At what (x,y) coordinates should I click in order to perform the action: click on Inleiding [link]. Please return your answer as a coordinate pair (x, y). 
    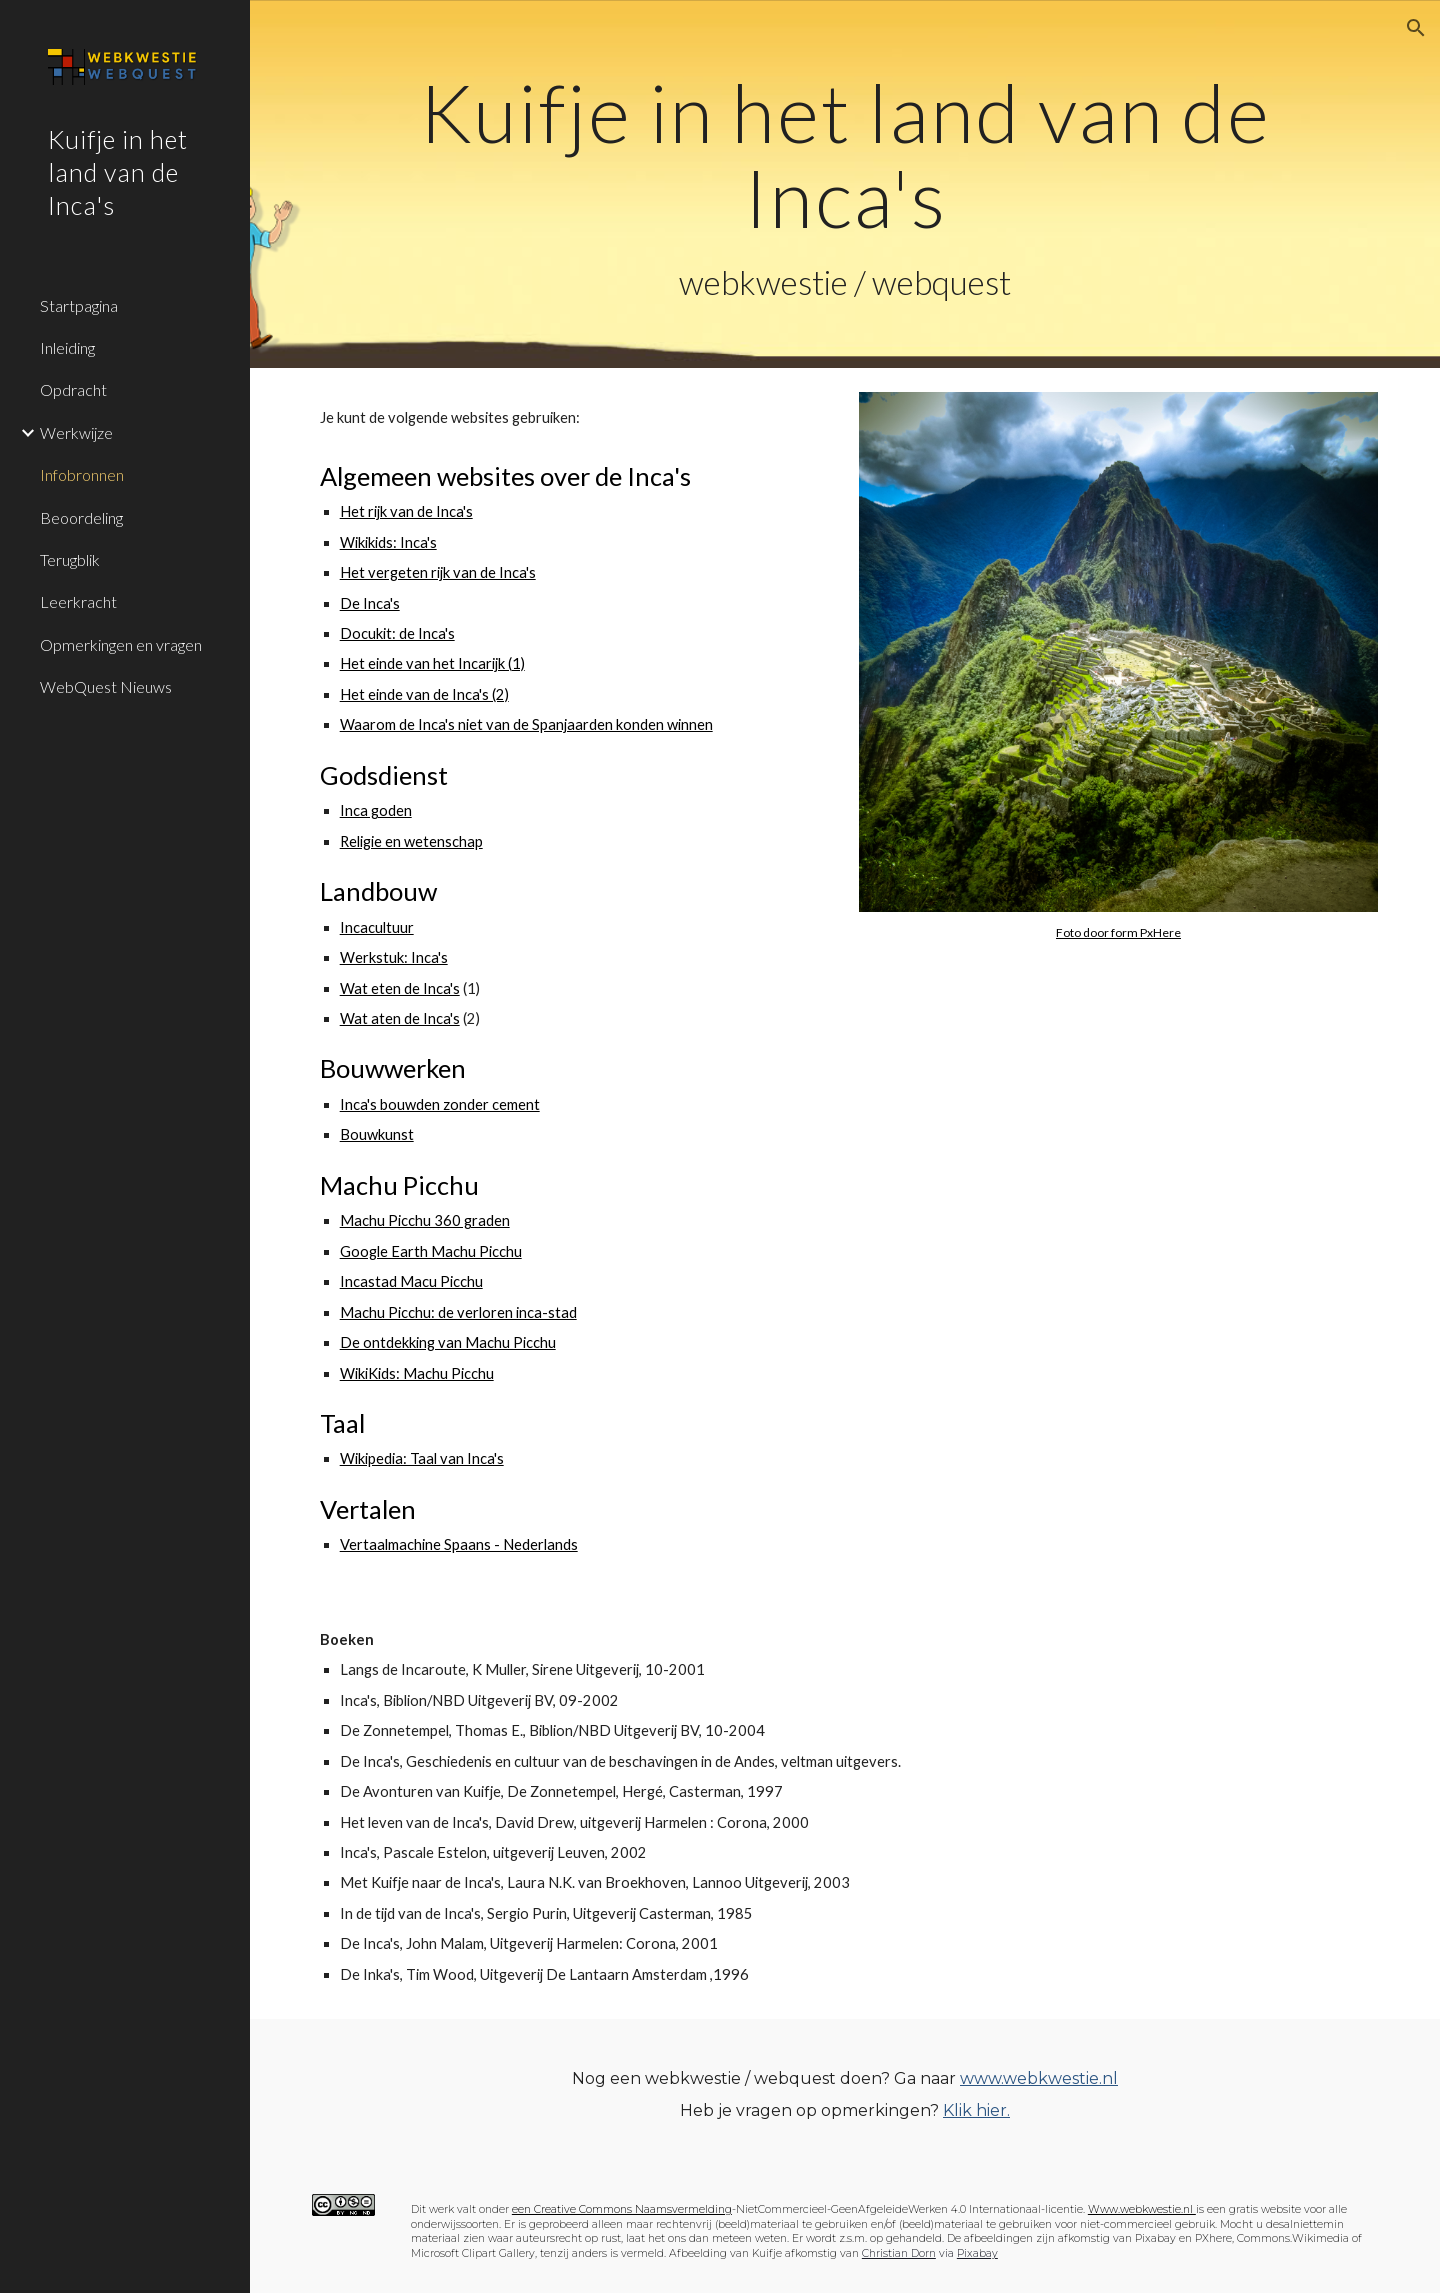
    Looking at the image, I should click on (67, 347).